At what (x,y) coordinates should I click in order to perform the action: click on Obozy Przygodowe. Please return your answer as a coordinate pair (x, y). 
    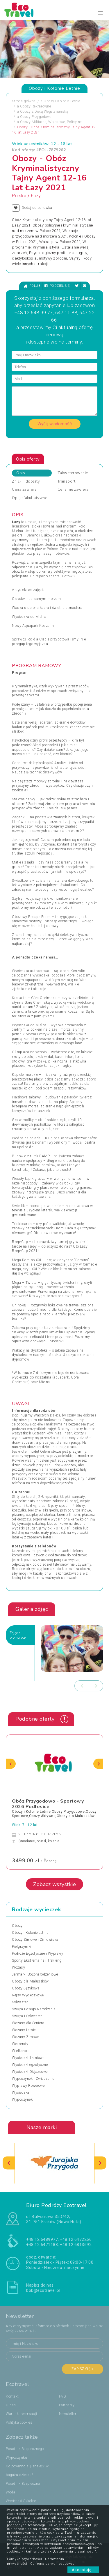
    Looking at the image, I should click on (35, 117).